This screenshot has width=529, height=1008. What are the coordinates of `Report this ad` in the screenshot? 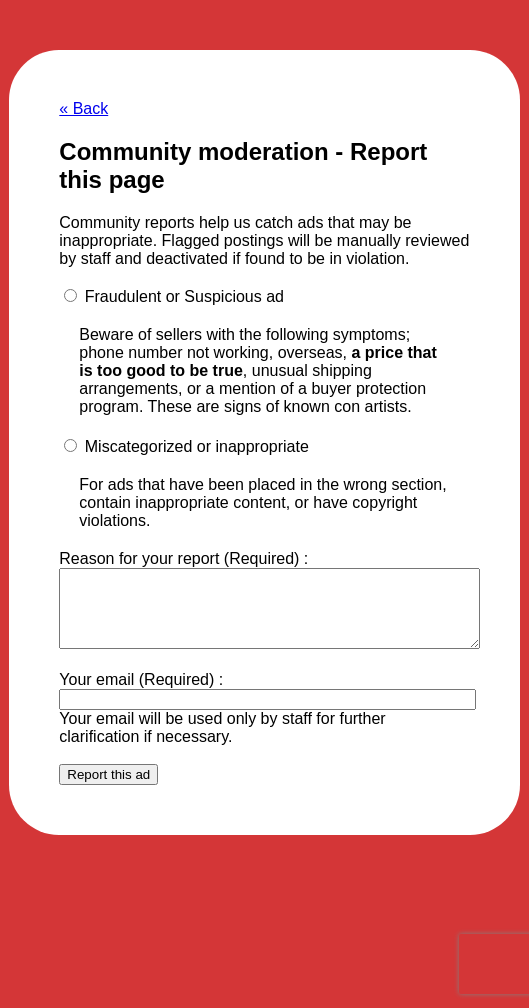 It's located at (108, 789).